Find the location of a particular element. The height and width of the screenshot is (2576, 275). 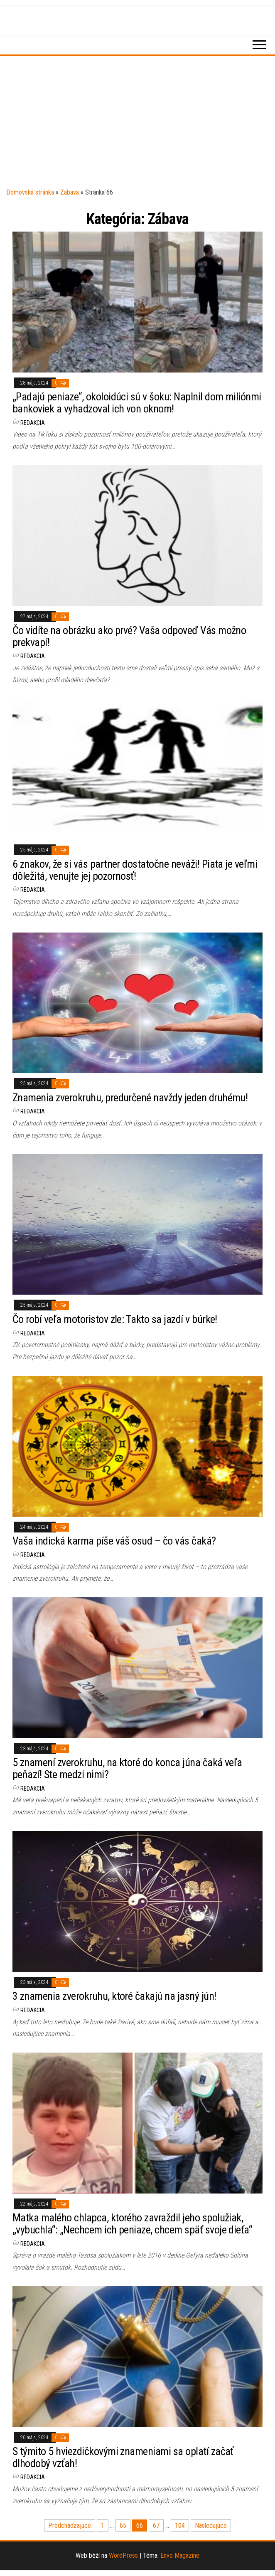

6 znakov, že si vás partner dostatočne neváži! Piata je veľmi dôležitá, venujte jej pozornosť! is located at coordinates (134, 870).